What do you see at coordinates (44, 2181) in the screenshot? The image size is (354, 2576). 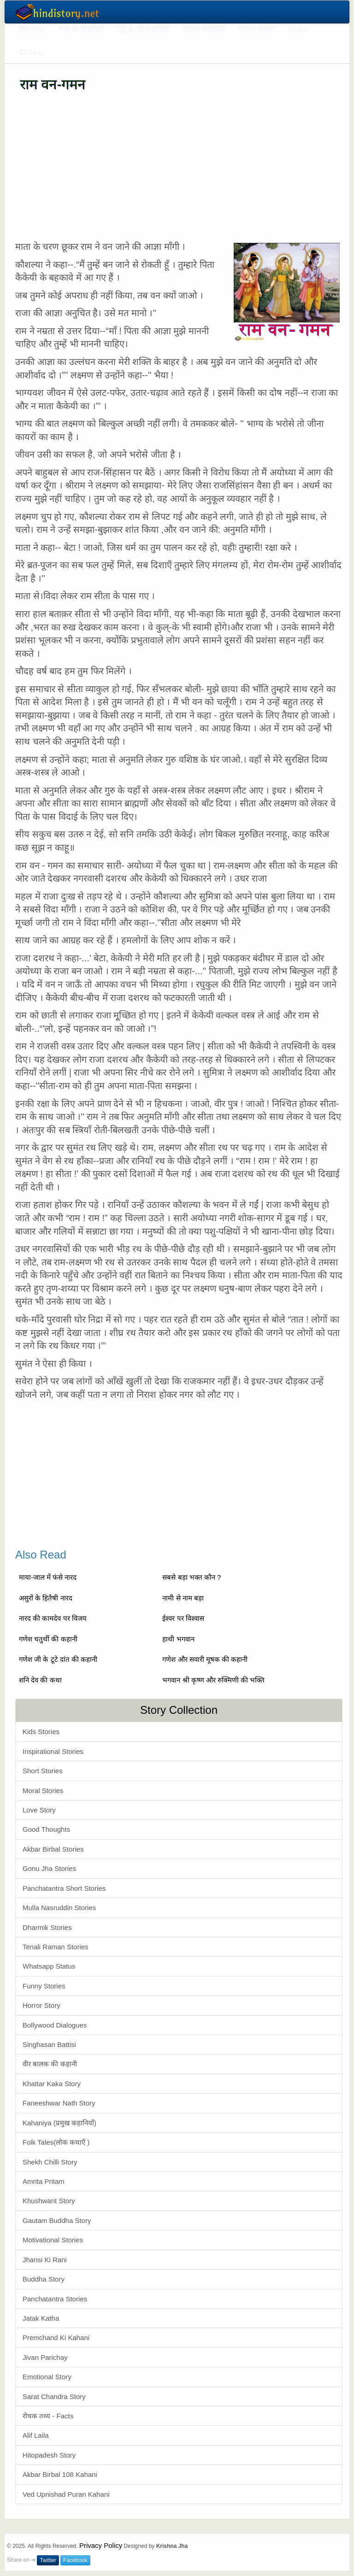 I see `Amrita Pritam` at bounding box center [44, 2181].